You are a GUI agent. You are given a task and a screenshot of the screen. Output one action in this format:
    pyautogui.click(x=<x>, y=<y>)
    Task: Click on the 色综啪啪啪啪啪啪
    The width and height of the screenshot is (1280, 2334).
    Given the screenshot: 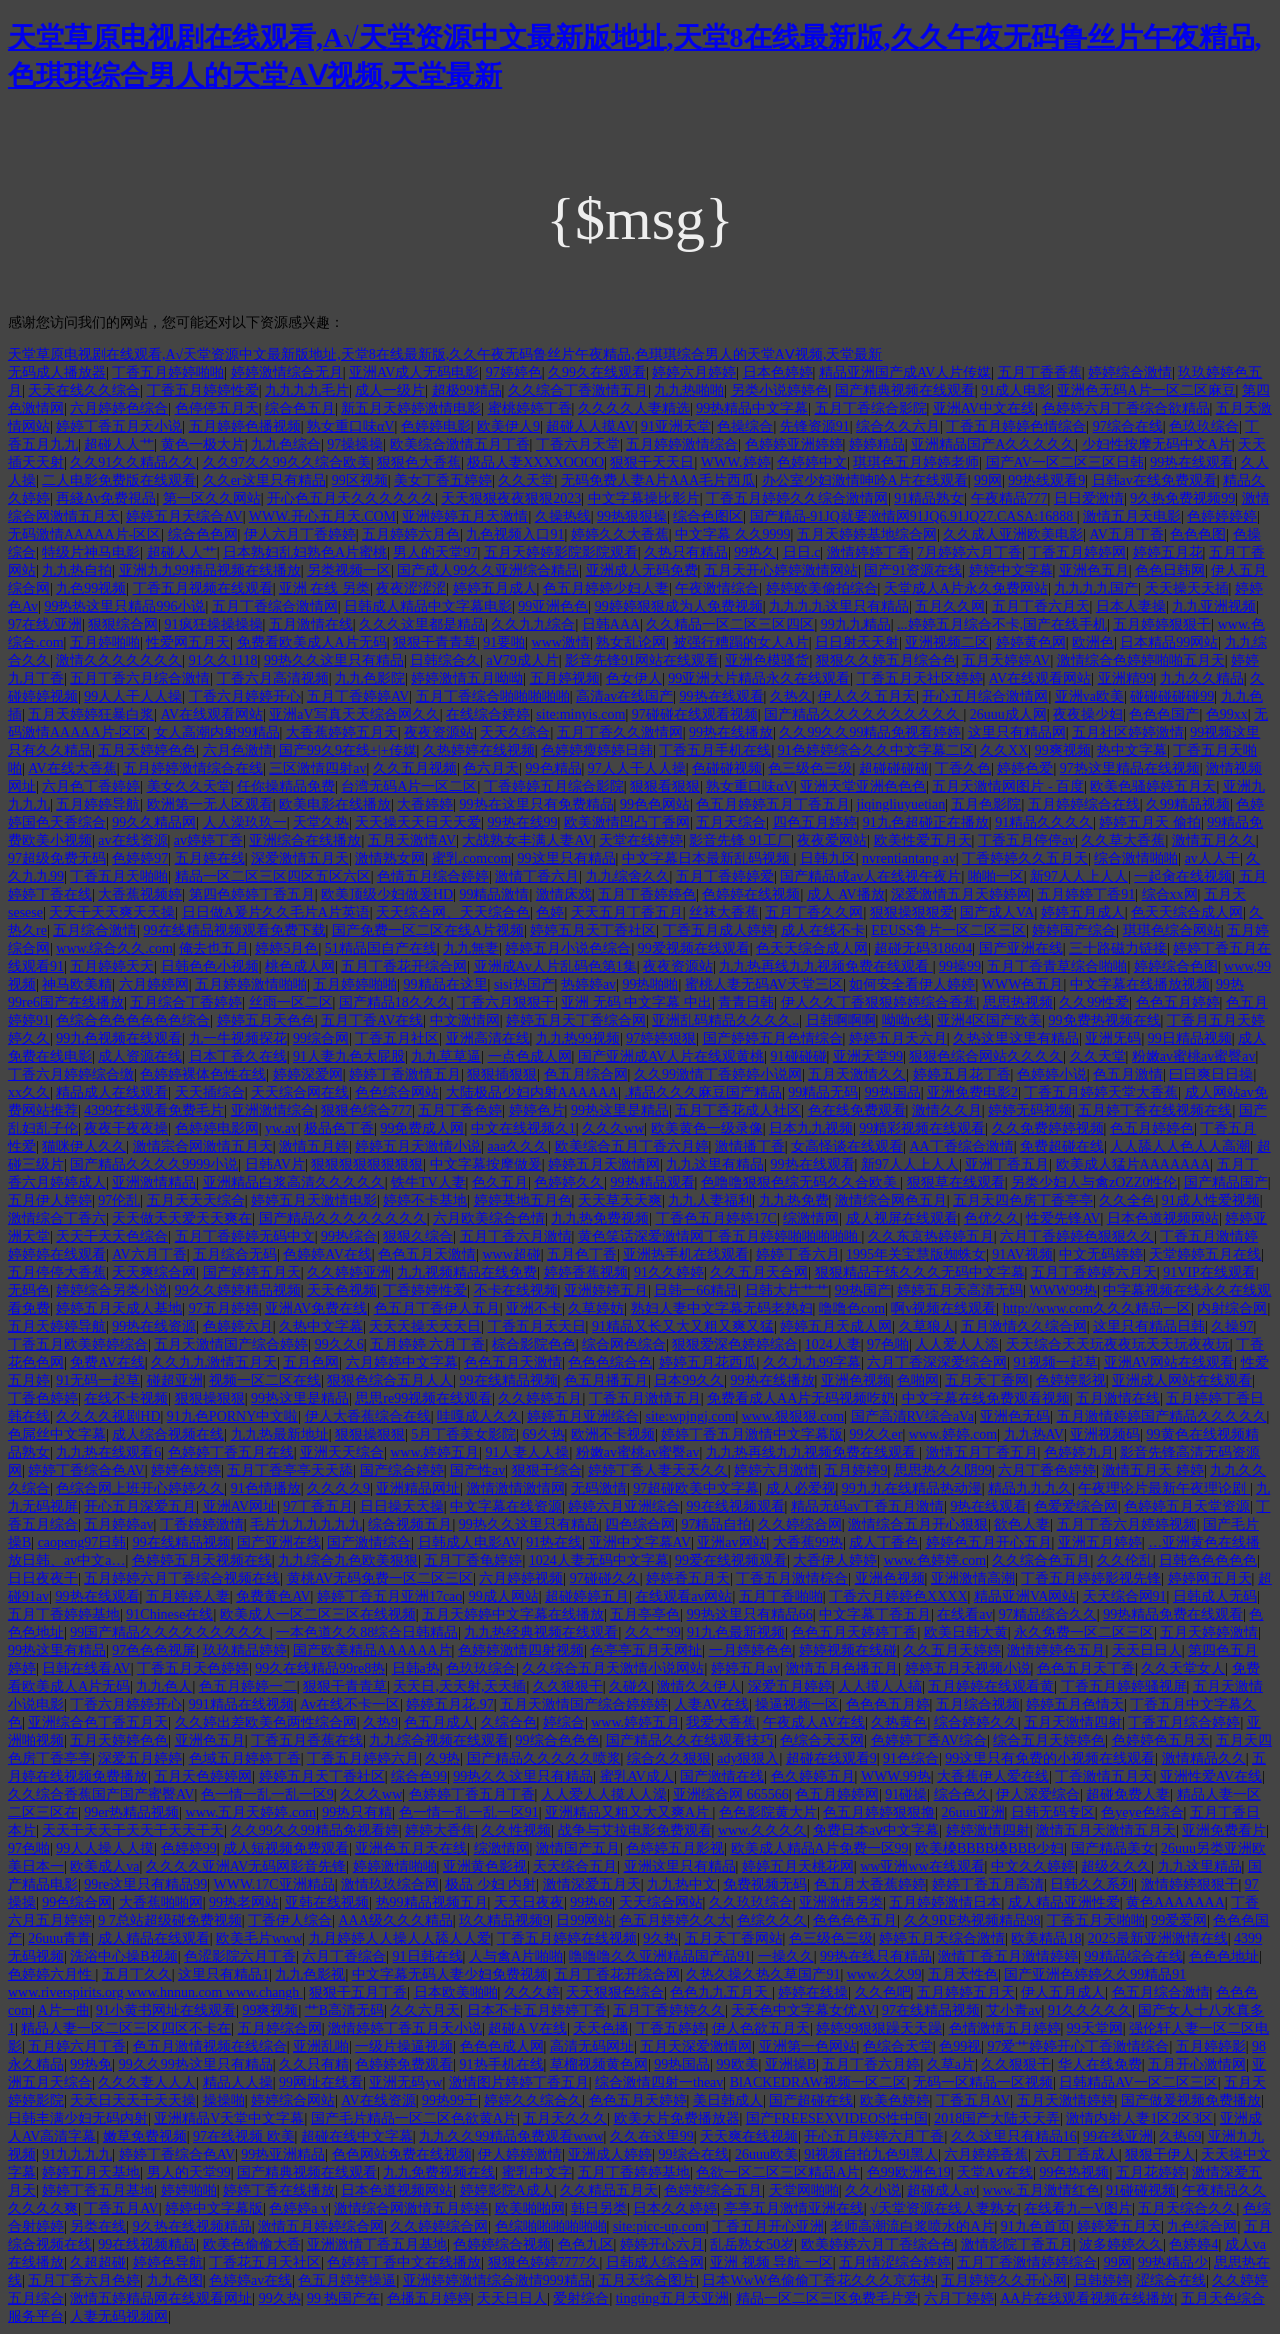 What is the action you would take?
    pyautogui.click(x=551, y=2226)
    